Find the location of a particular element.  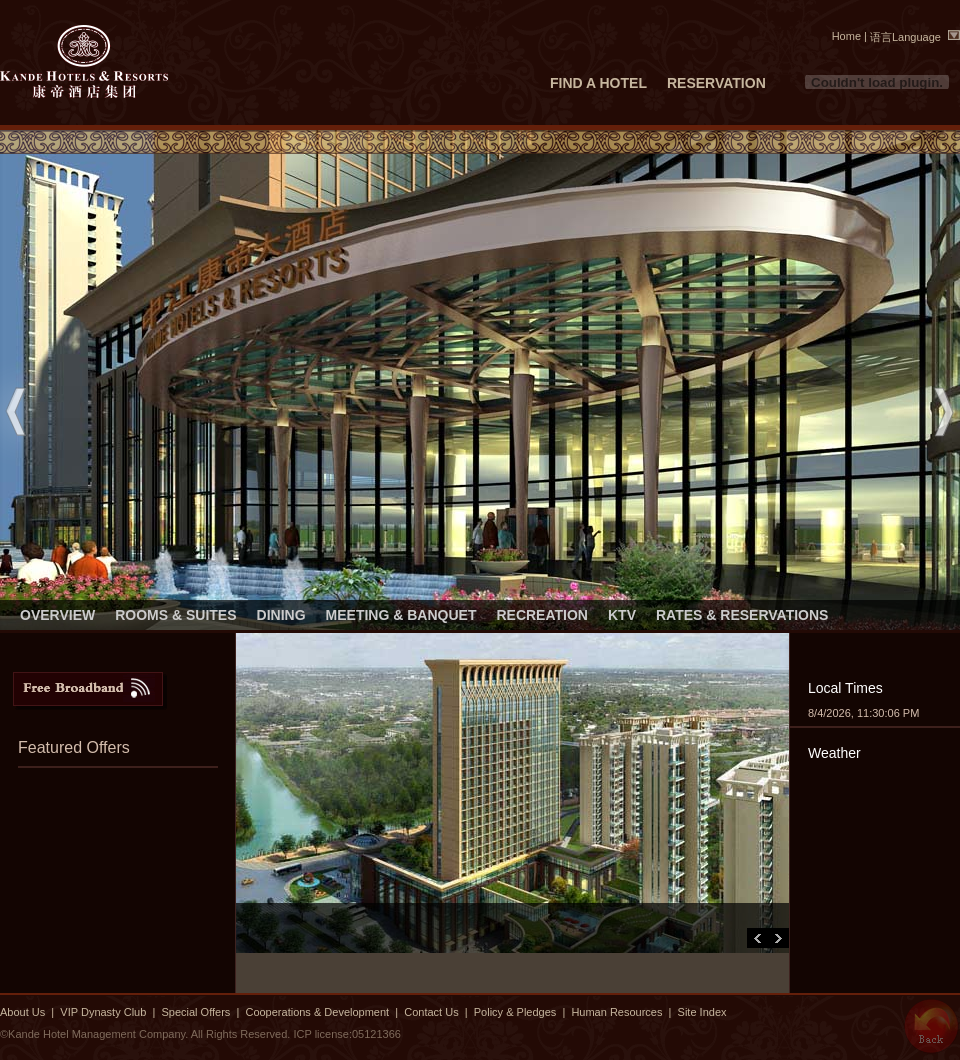

VIP Dynasty Club is located at coordinates (103, 1012).